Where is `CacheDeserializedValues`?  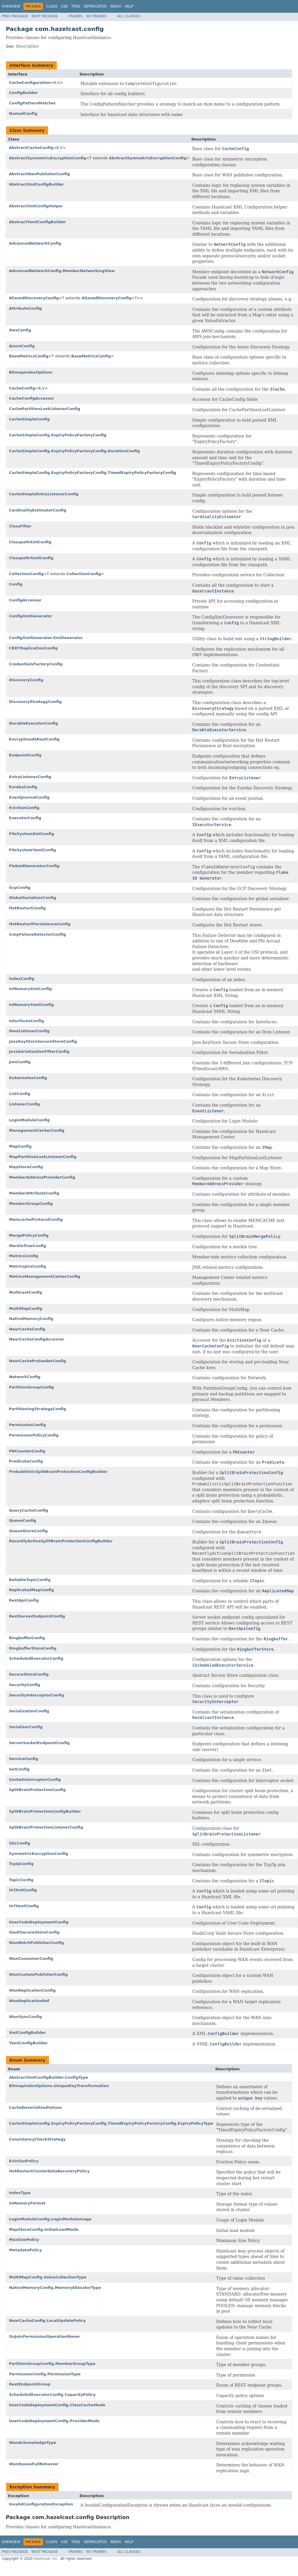 CacheDeserializedValues is located at coordinates (35, 2107).